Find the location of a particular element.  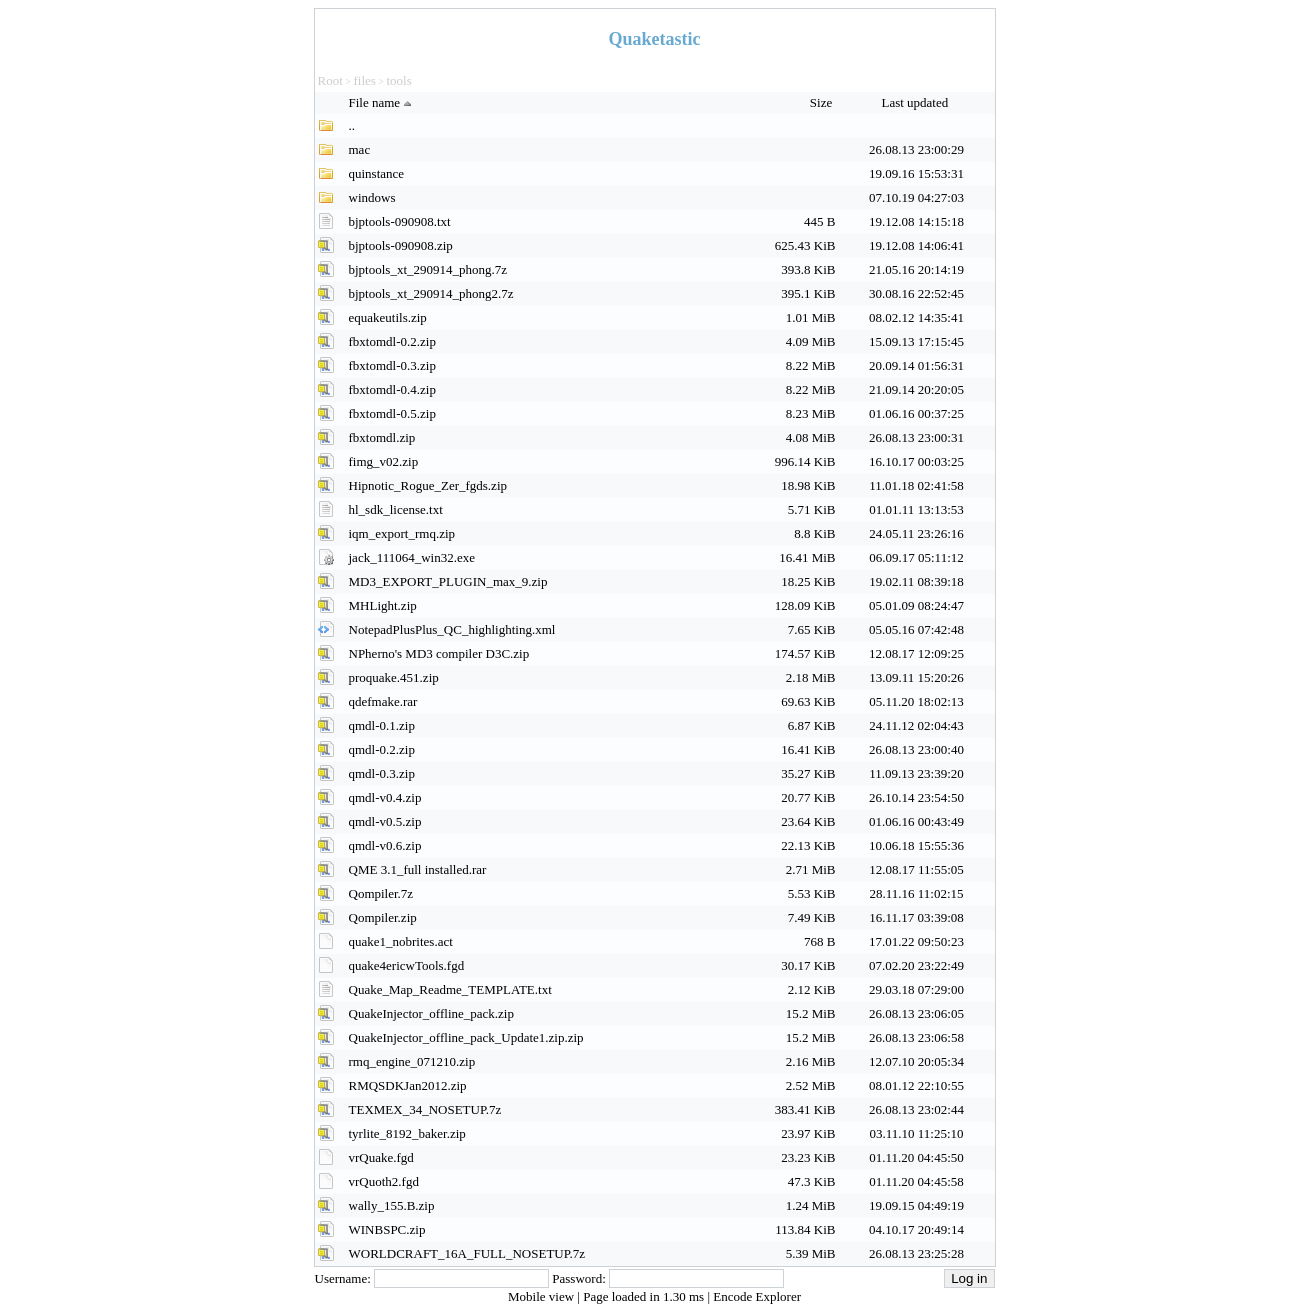

qdefmake.rar is located at coordinates (383, 701).